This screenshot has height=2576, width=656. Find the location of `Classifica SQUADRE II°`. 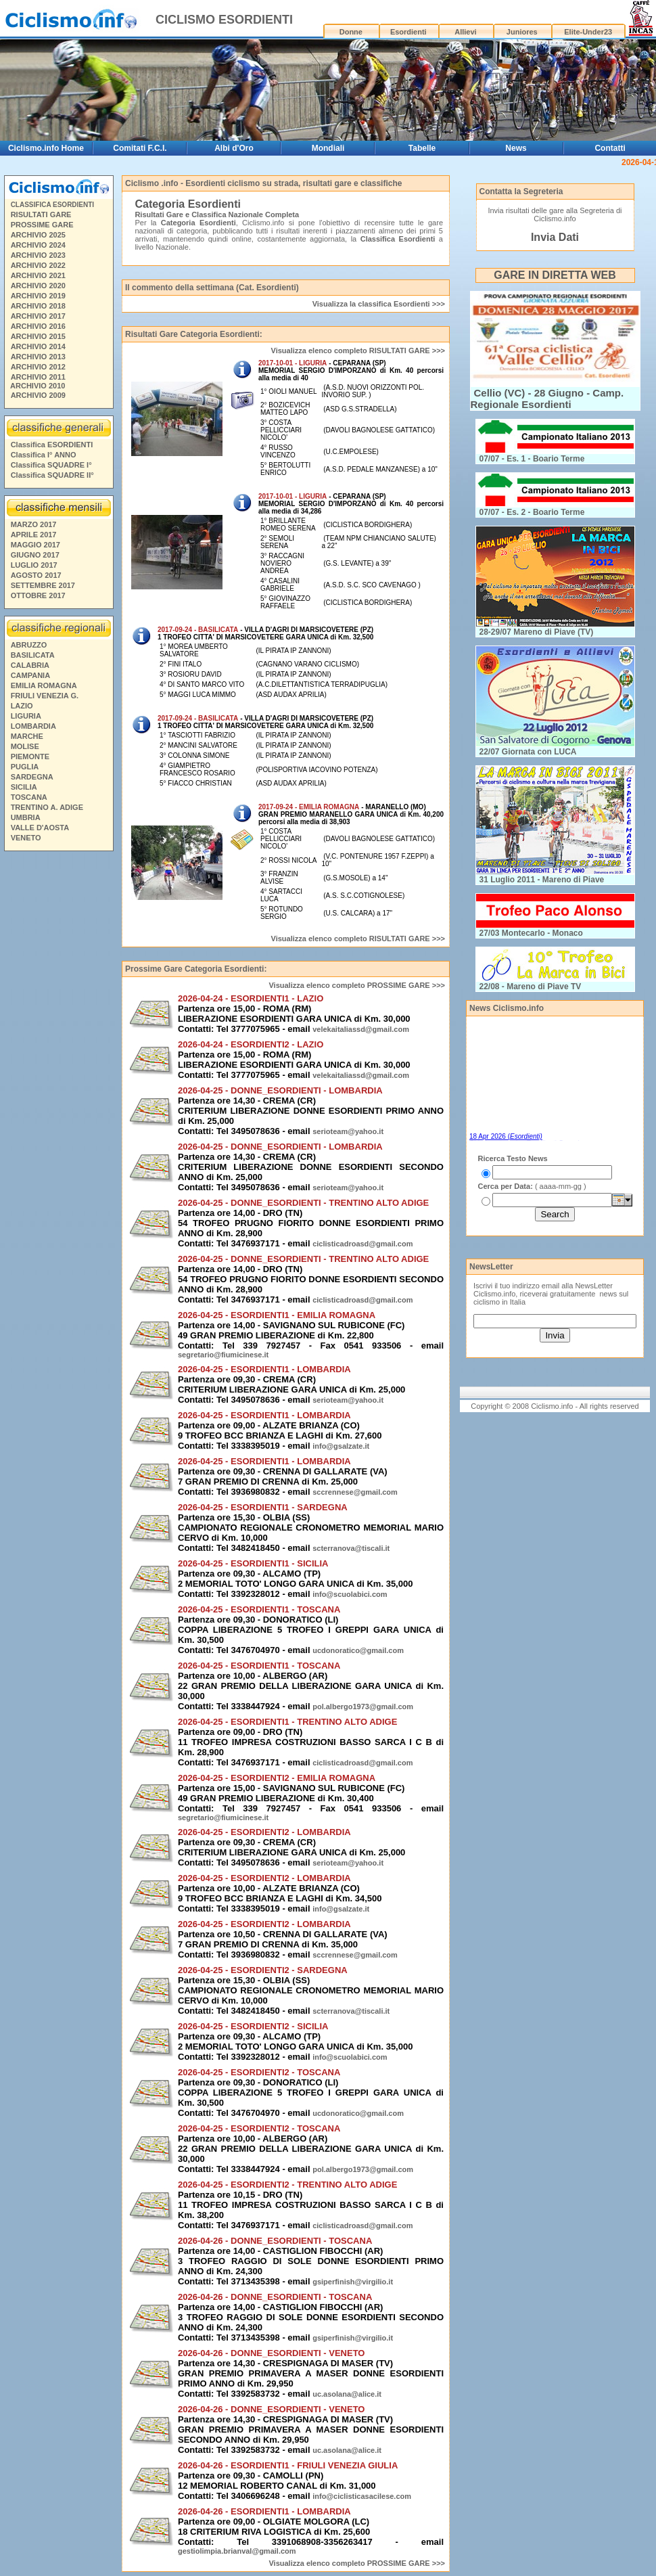

Classifica SQUADRE II° is located at coordinates (52, 475).